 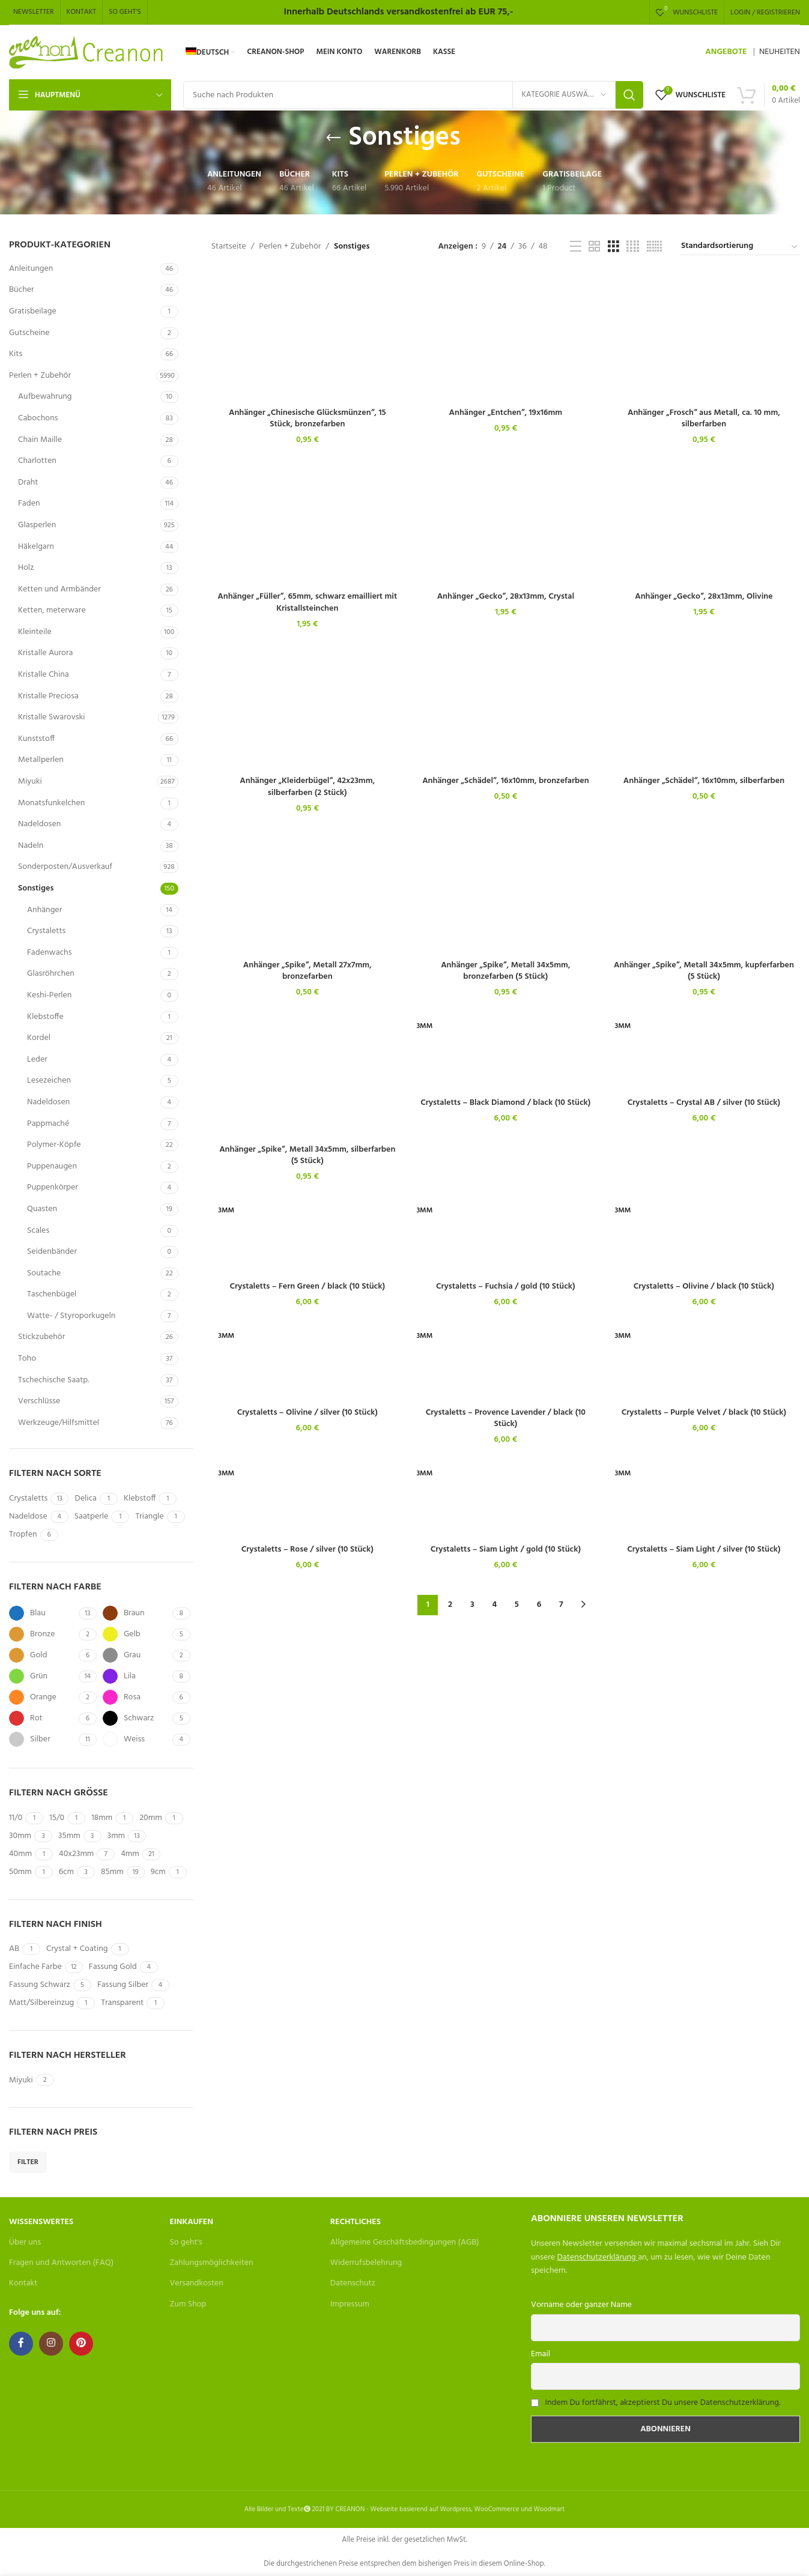 I want to click on Versandkosten, so click(x=196, y=2283).